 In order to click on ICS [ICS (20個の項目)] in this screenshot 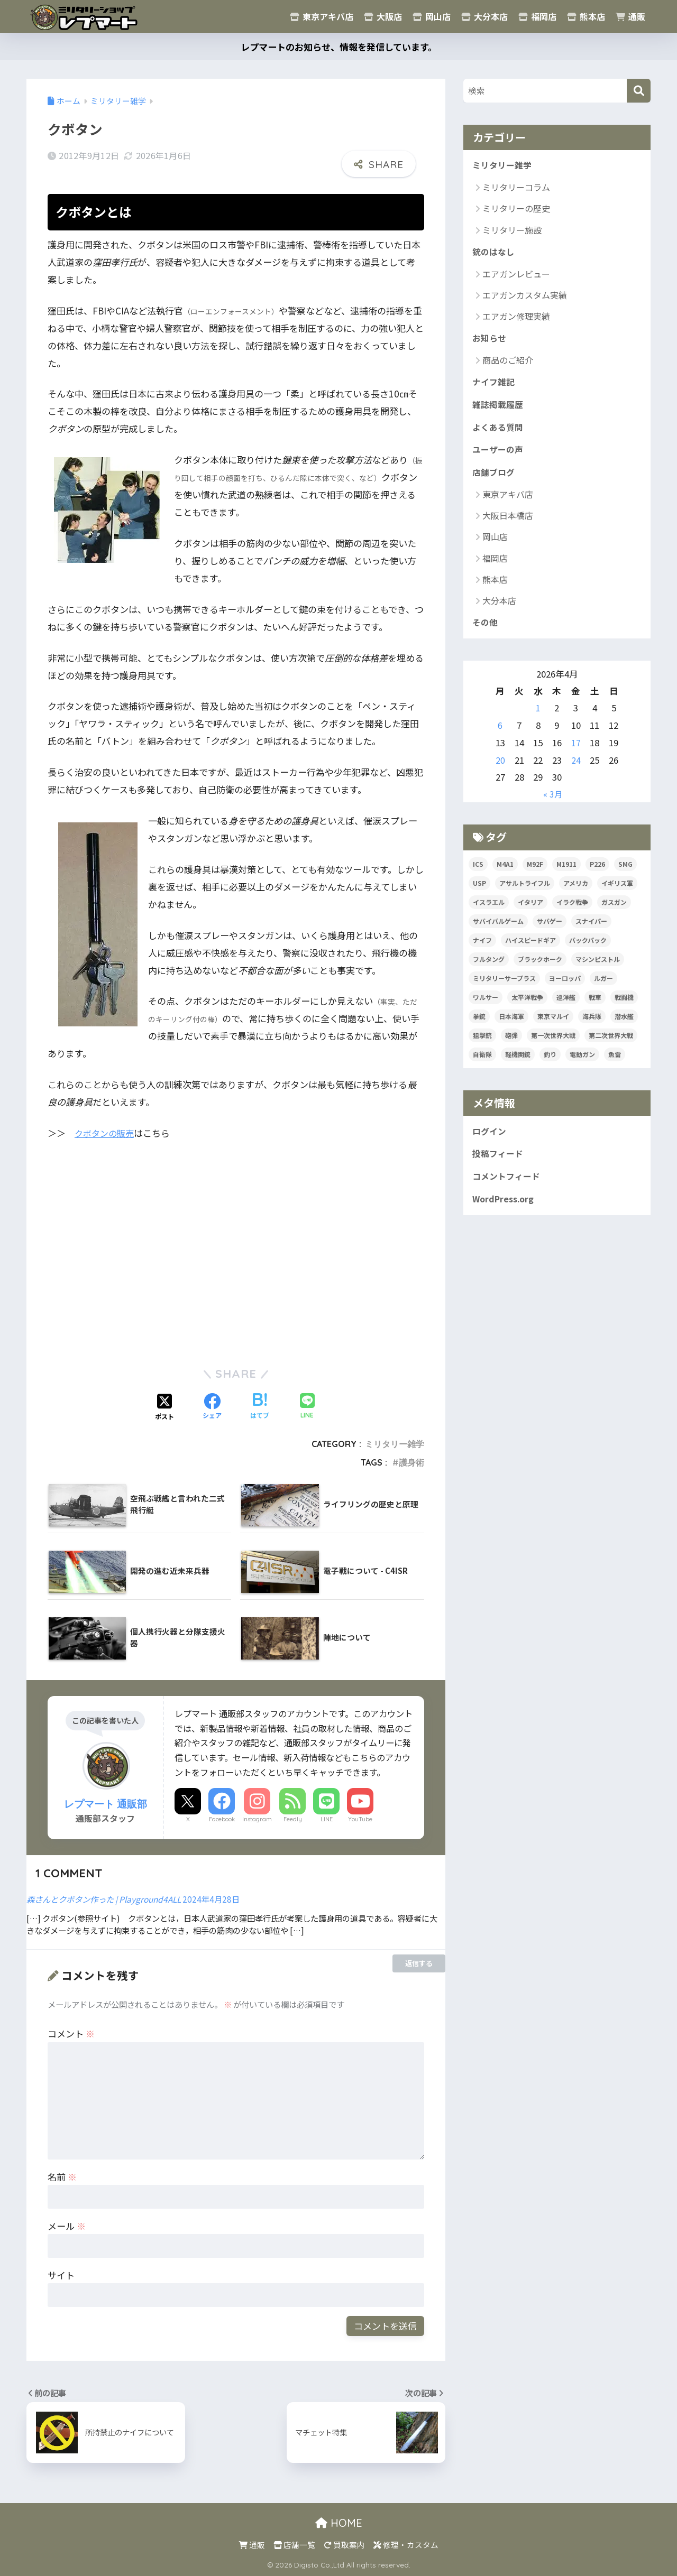, I will do `click(478, 873)`.